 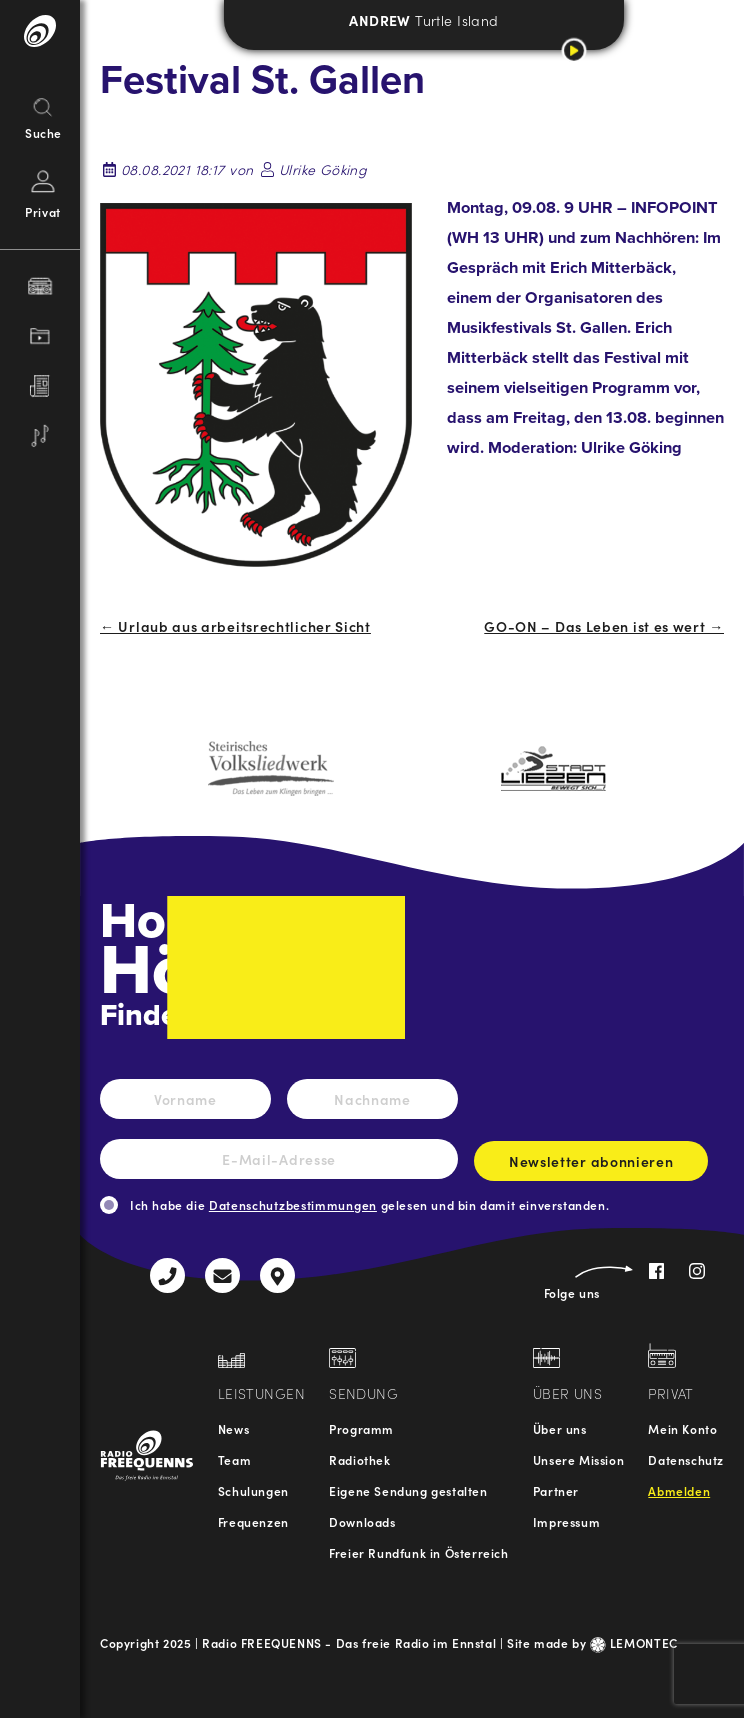 What do you see at coordinates (361, 1428) in the screenshot?
I see `Programm` at bounding box center [361, 1428].